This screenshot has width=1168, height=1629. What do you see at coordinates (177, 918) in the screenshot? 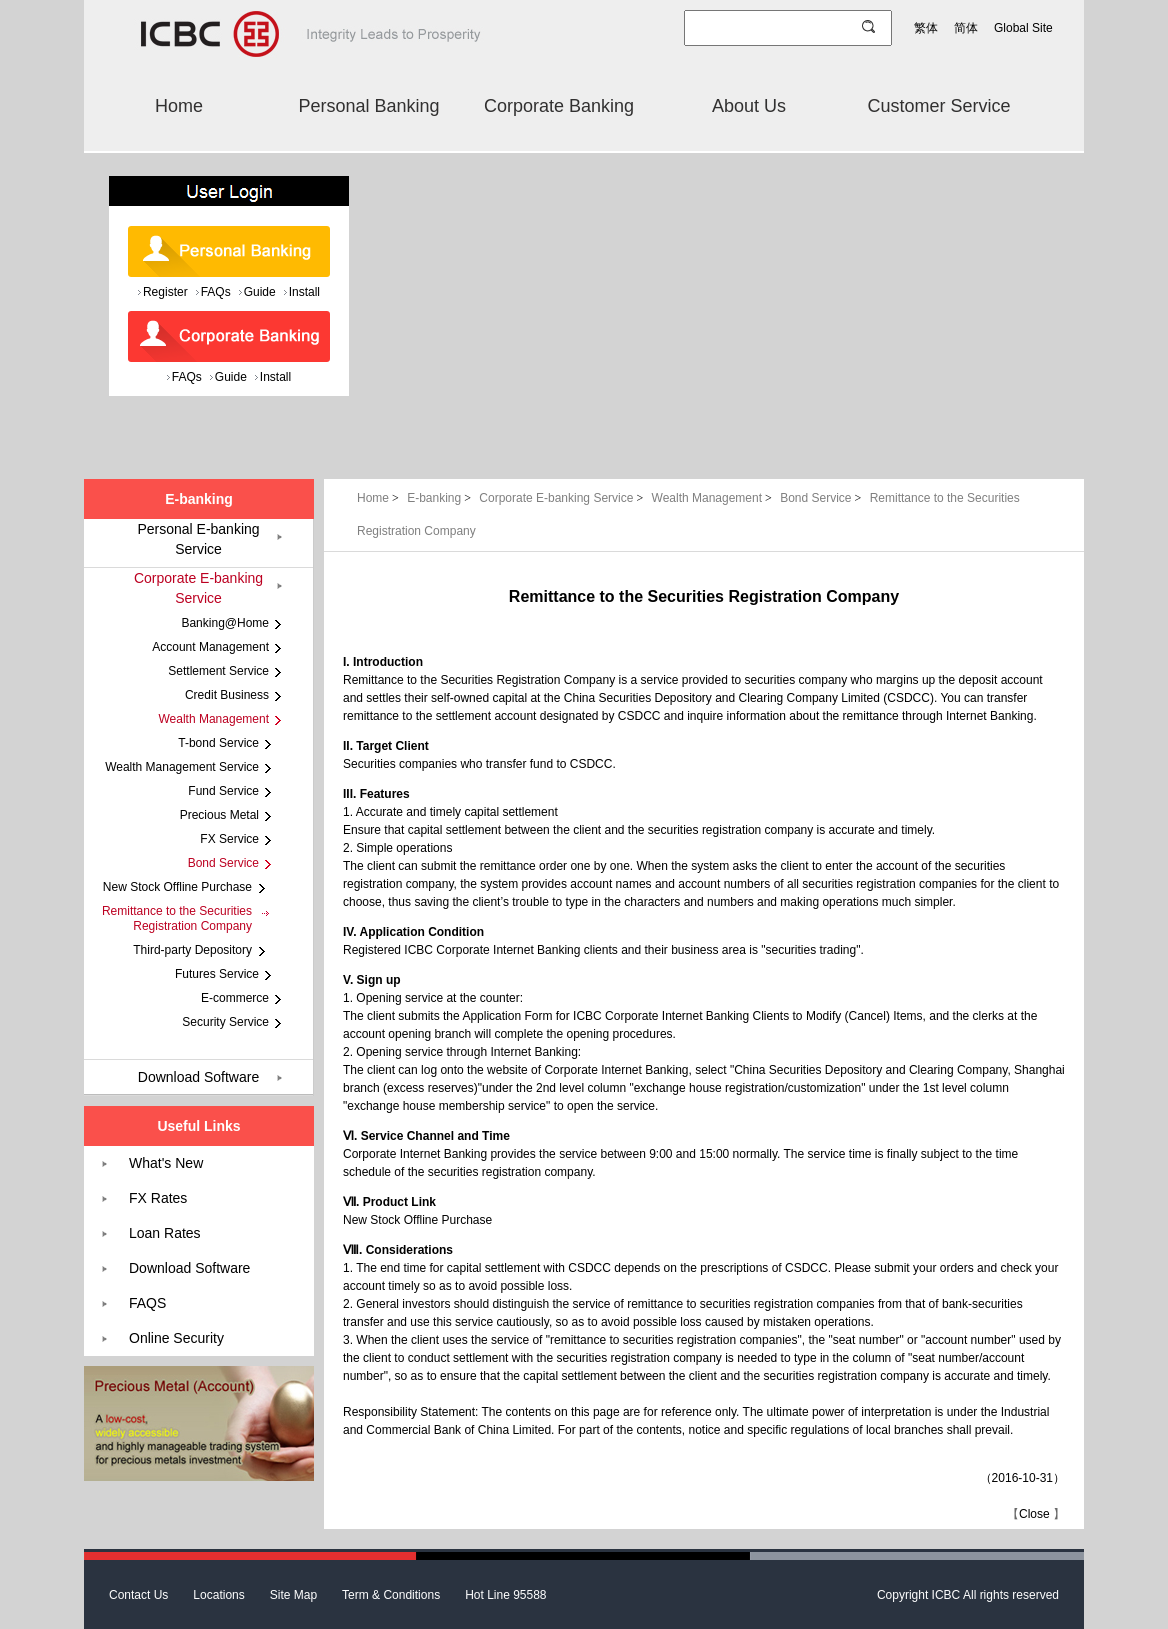
I see `Remittance to the Securities Registration Company` at bounding box center [177, 918].